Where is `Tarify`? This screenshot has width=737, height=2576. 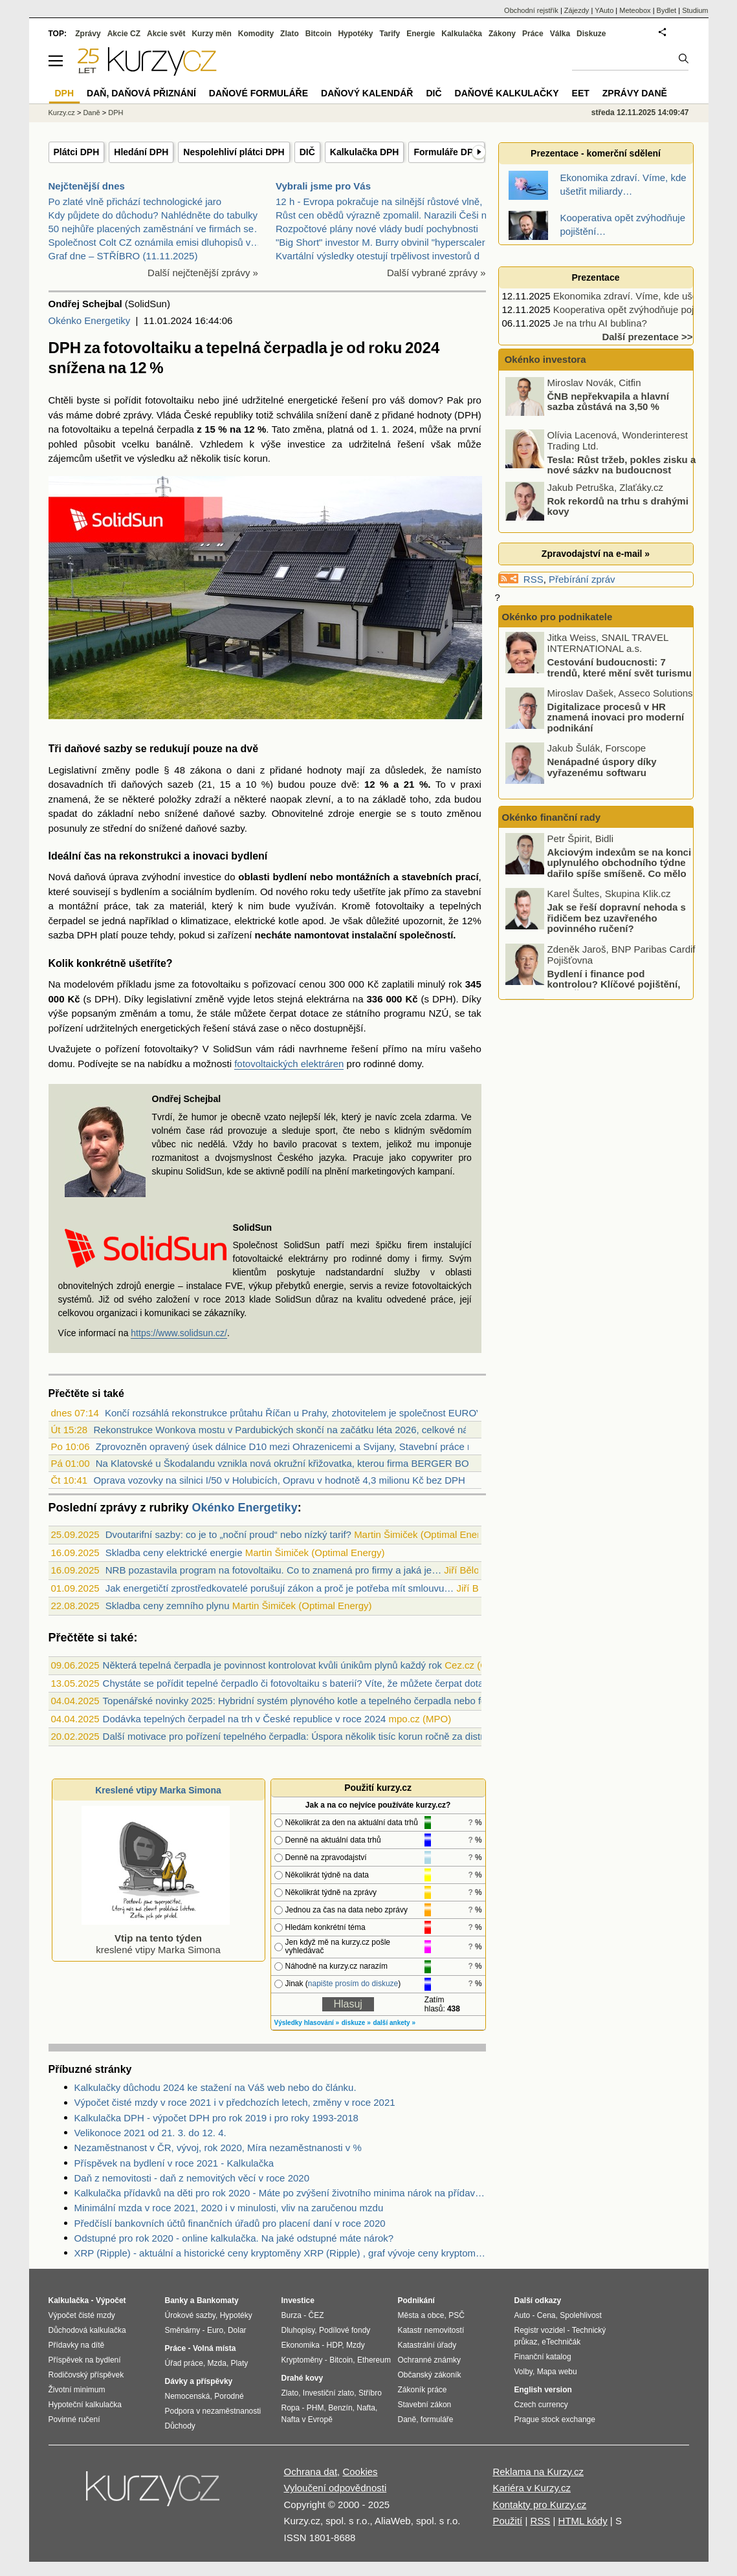 Tarify is located at coordinates (389, 33).